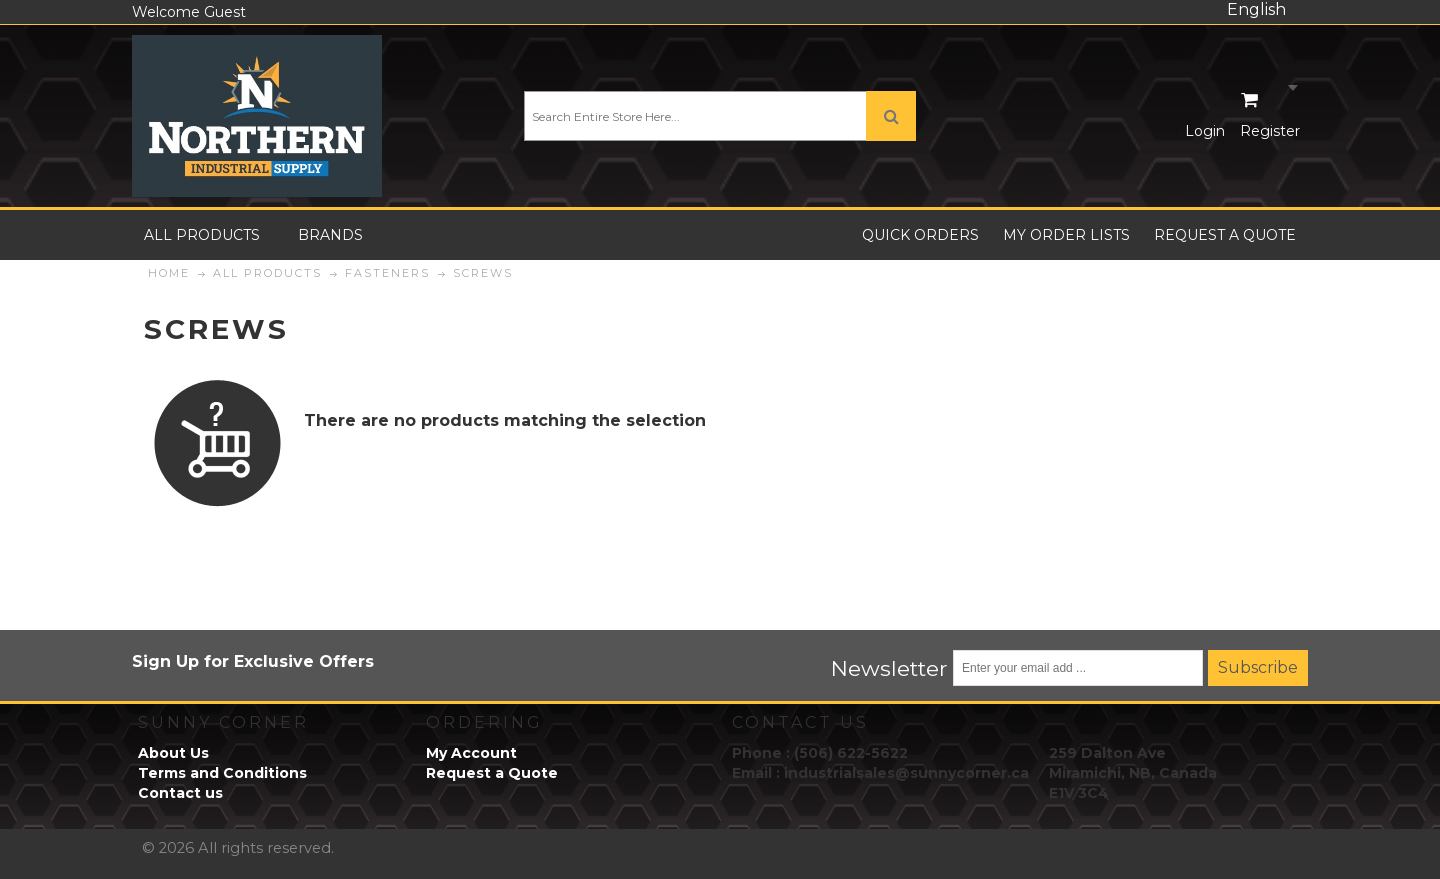 The width and height of the screenshot is (1440, 879). What do you see at coordinates (471, 753) in the screenshot?
I see `My Account` at bounding box center [471, 753].